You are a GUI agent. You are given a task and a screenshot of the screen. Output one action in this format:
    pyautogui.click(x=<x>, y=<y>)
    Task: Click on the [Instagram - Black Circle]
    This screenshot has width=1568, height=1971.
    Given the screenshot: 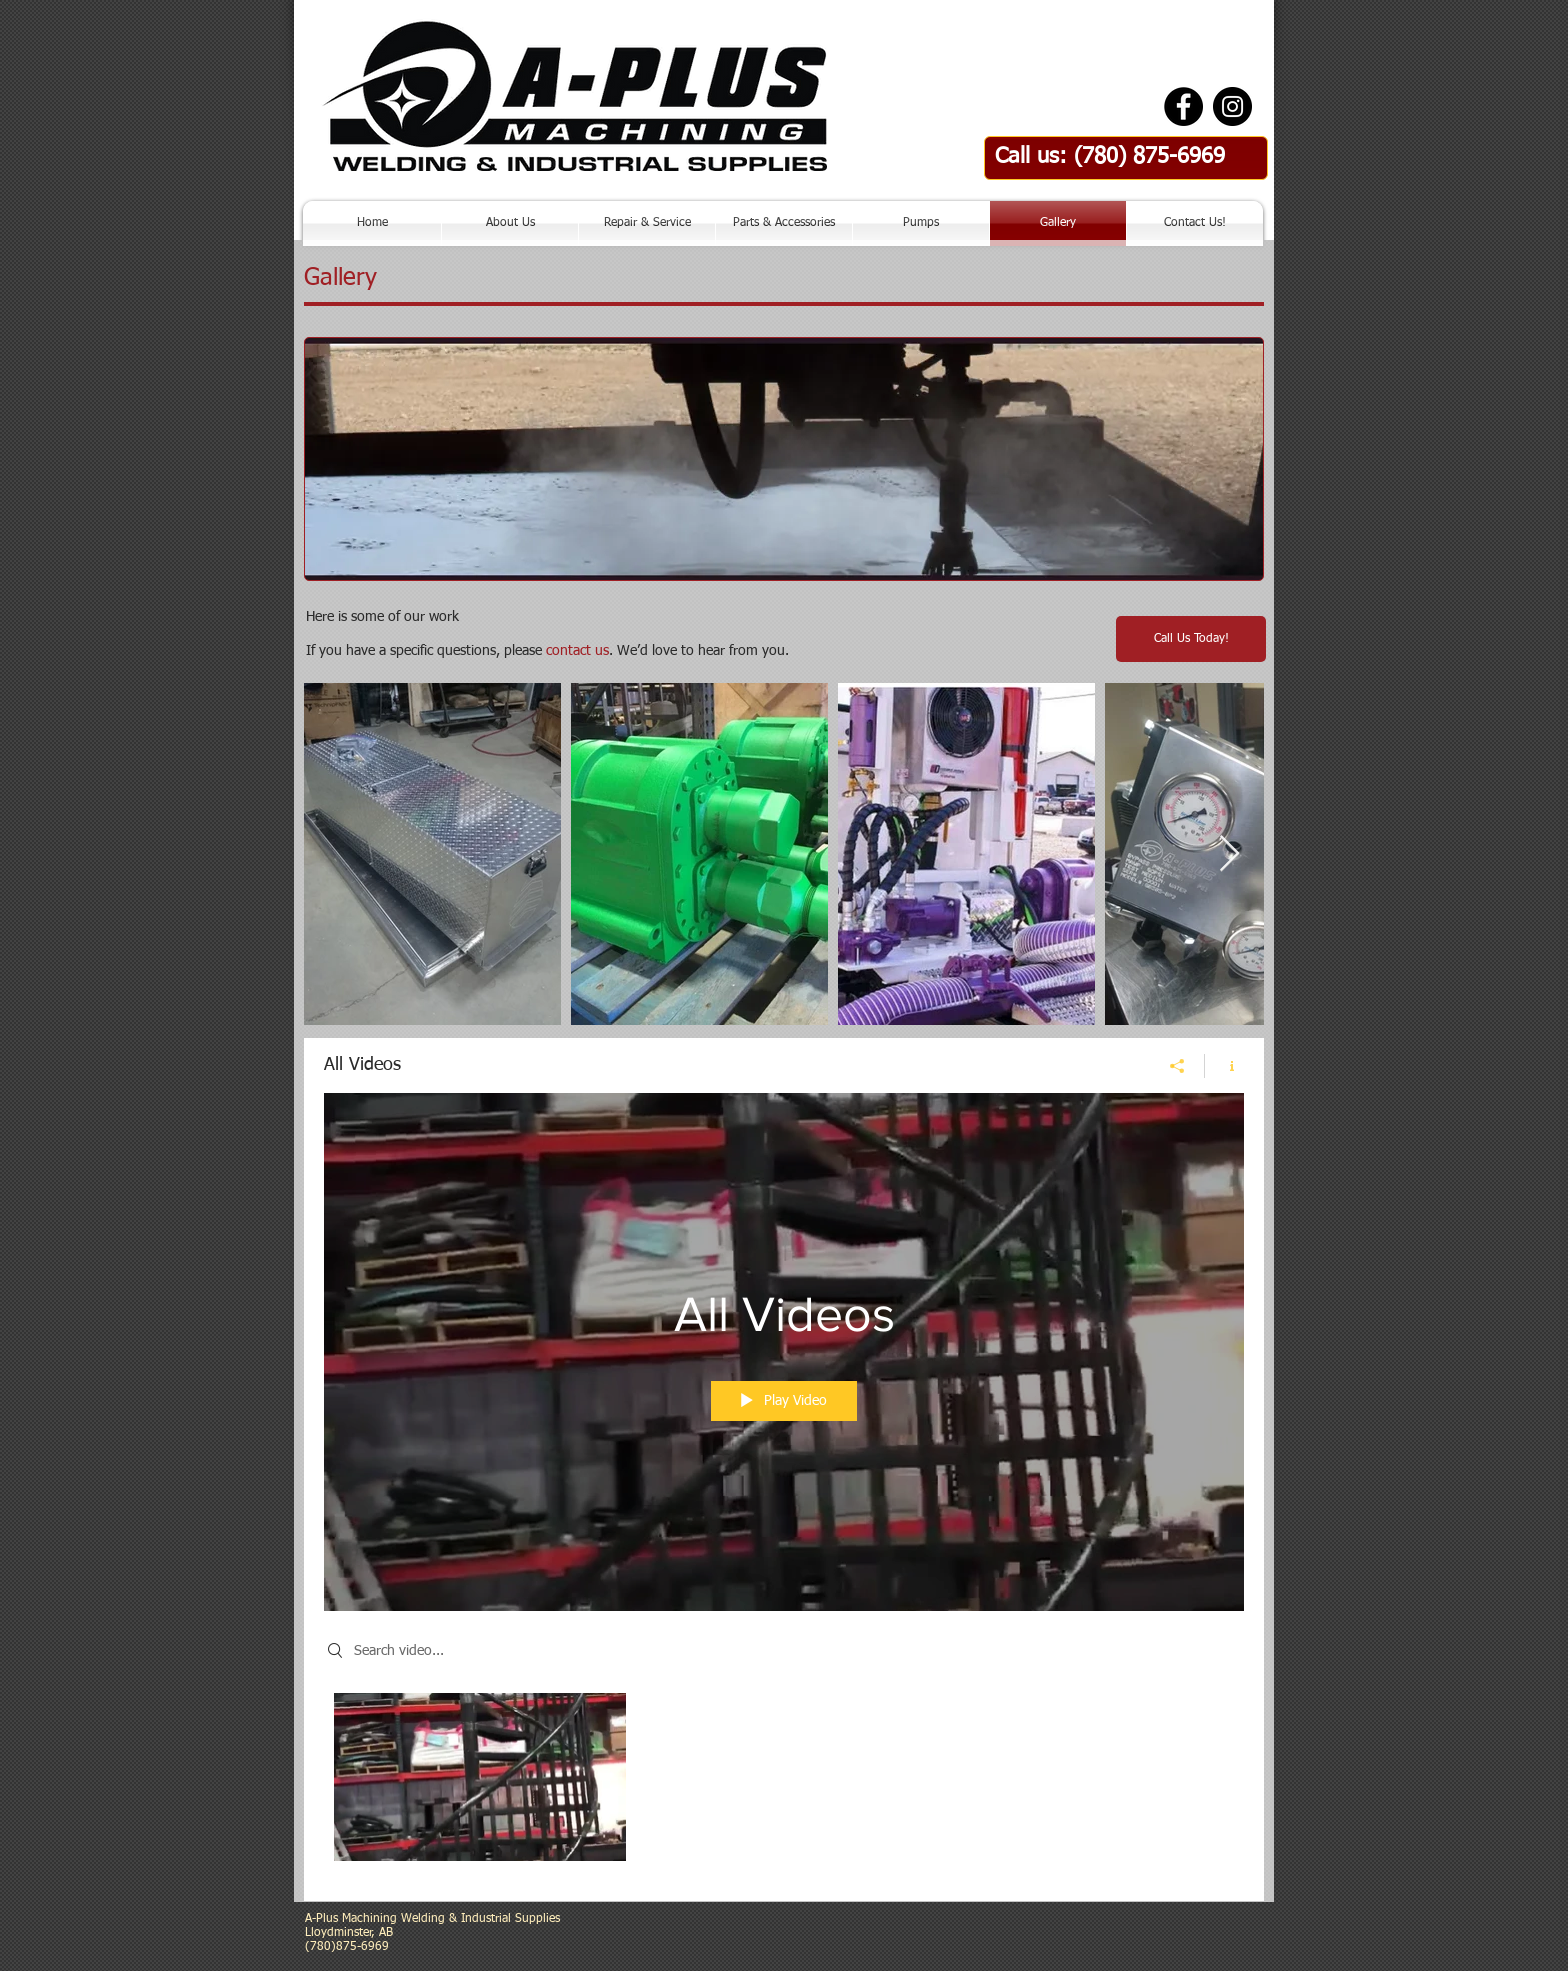 What is the action you would take?
    pyautogui.click(x=1232, y=106)
    